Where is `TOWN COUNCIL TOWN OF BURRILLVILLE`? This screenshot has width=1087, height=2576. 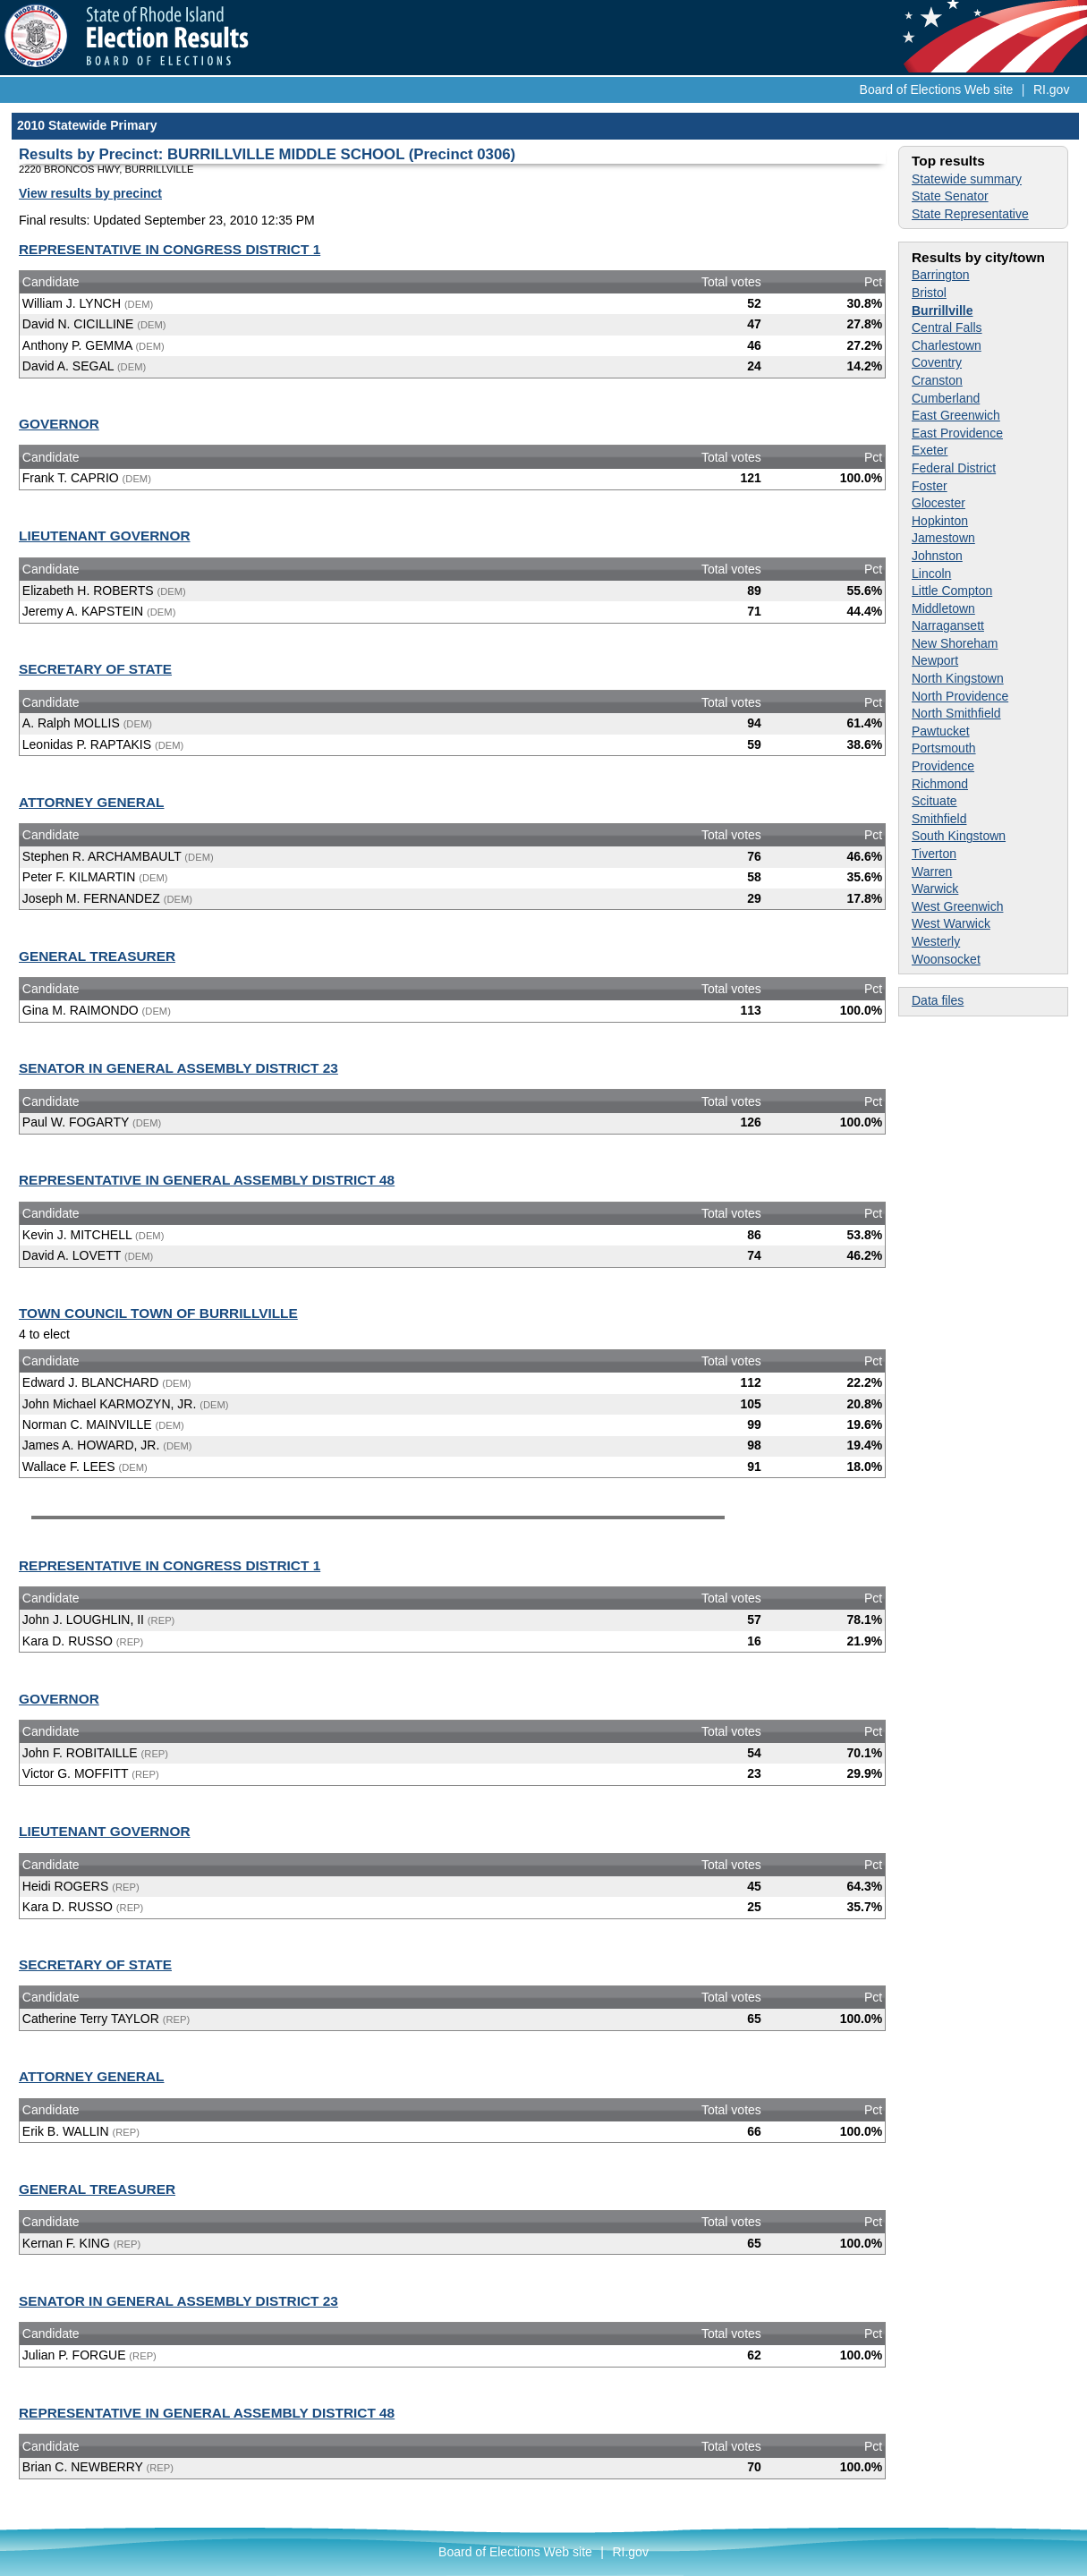
TOWN COUNCIL TOWN OF BURRILLVILLE is located at coordinates (158, 1313).